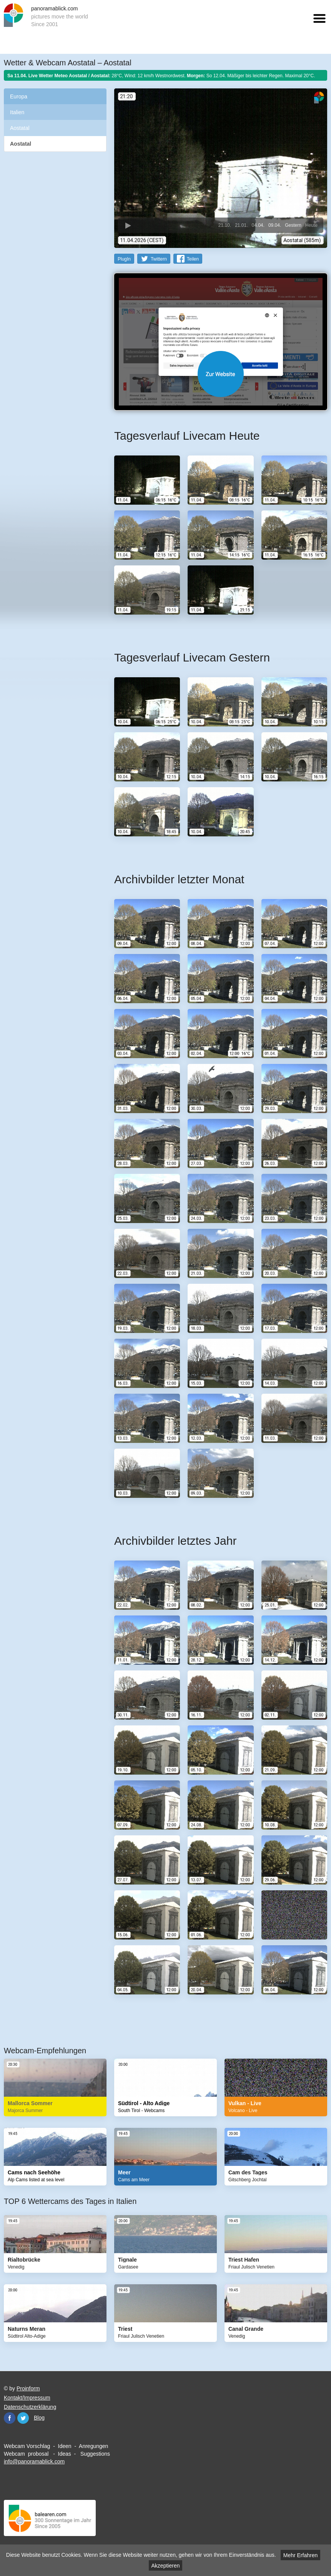  What do you see at coordinates (34, 2461) in the screenshot?
I see `info@panoramablick.com` at bounding box center [34, 2461].